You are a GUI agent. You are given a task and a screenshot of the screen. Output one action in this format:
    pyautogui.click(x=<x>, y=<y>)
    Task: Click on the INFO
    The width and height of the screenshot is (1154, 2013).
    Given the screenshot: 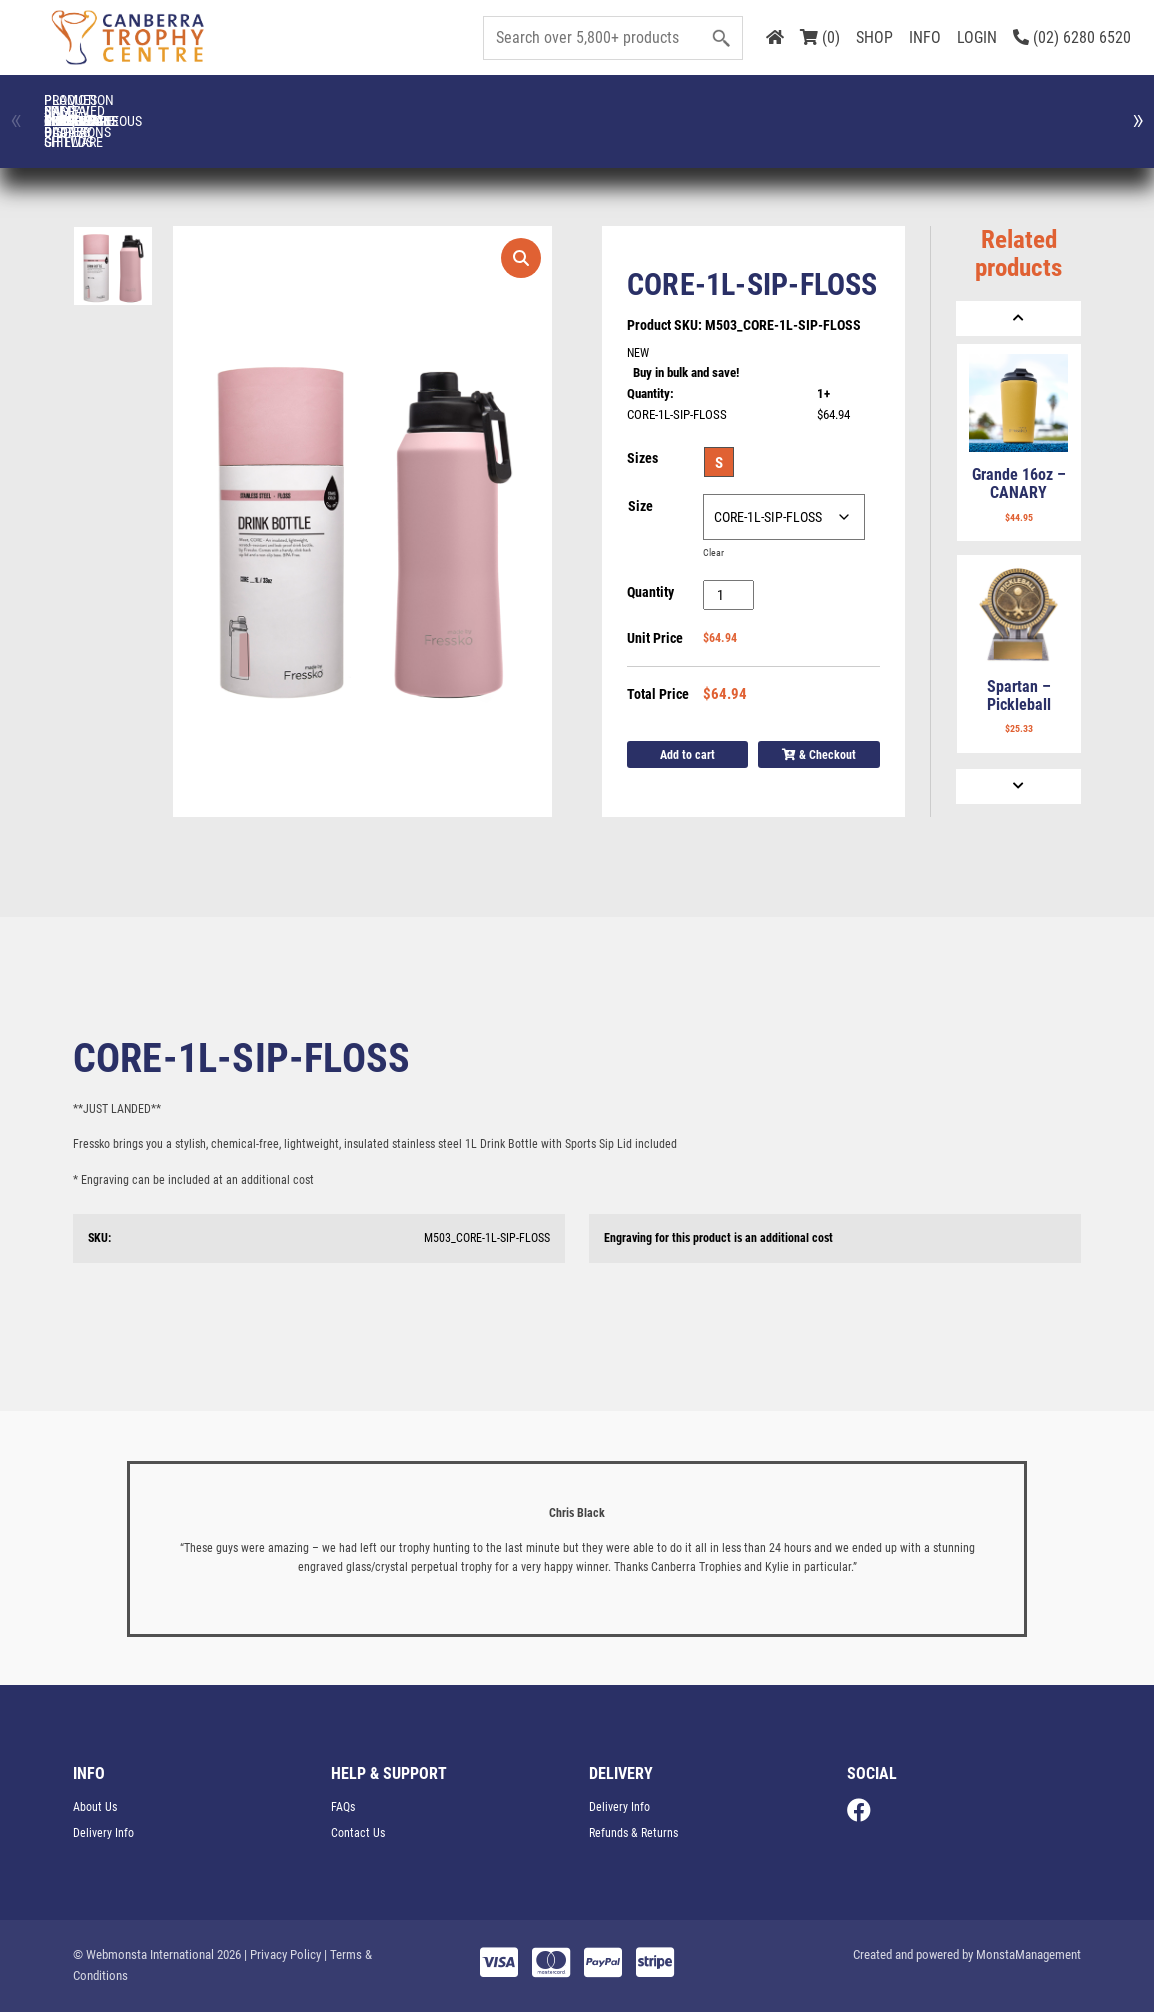 What is the action you would take?
    pyautogui.click(x=925, y=37)
    